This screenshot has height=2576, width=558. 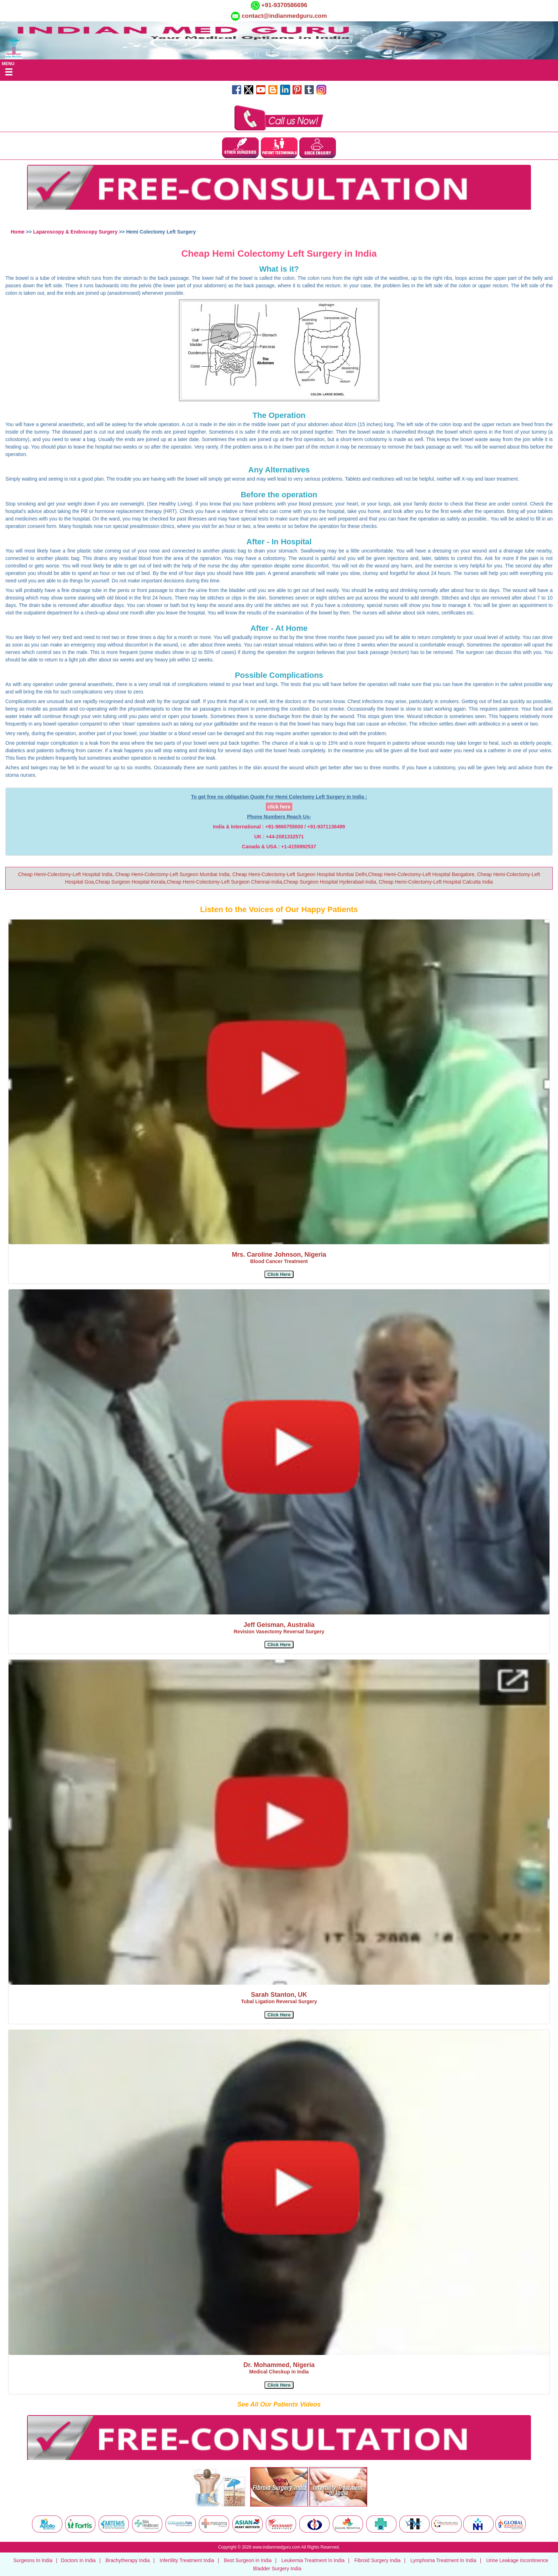 I want to click on Best Surgeon in India, so click(x=248, y=2560).